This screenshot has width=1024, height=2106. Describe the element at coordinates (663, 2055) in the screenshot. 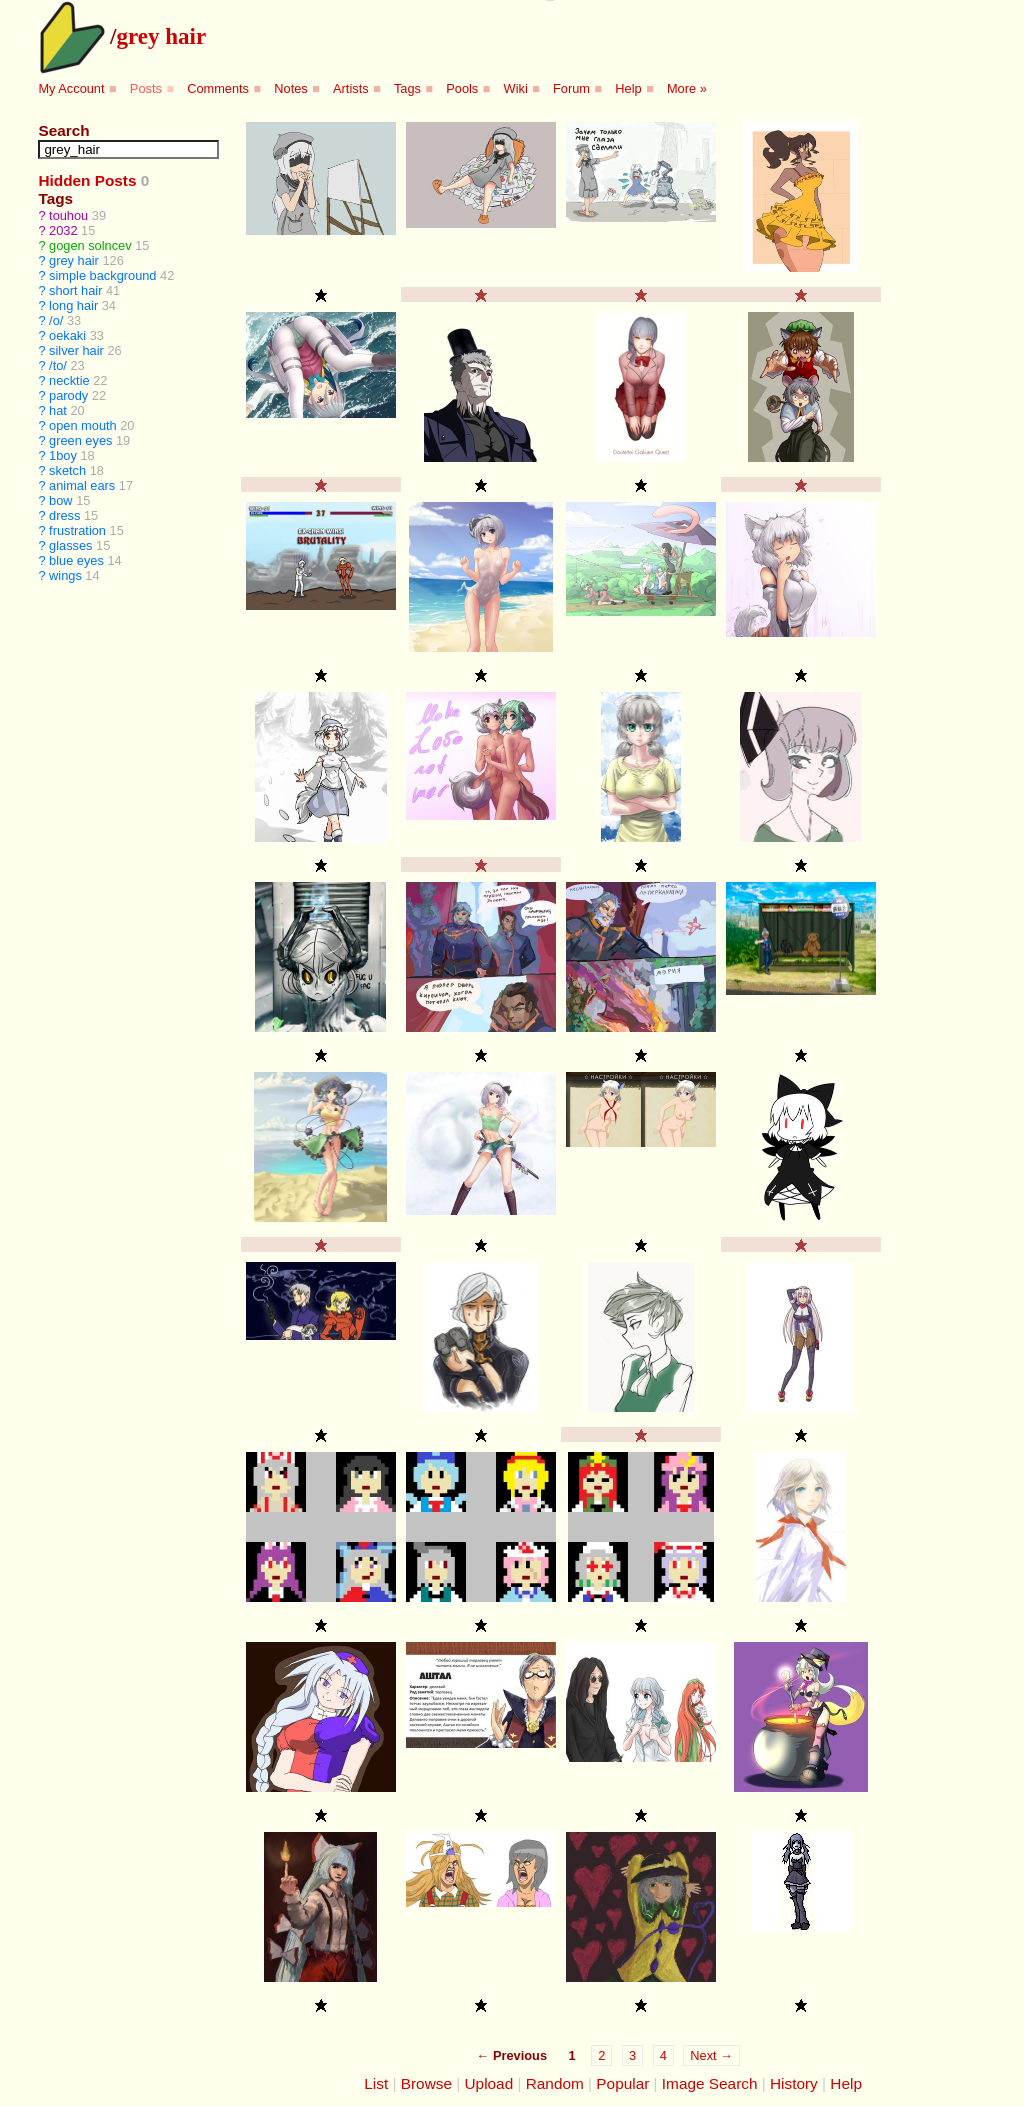

I see `4 [Page 4]` at that location.